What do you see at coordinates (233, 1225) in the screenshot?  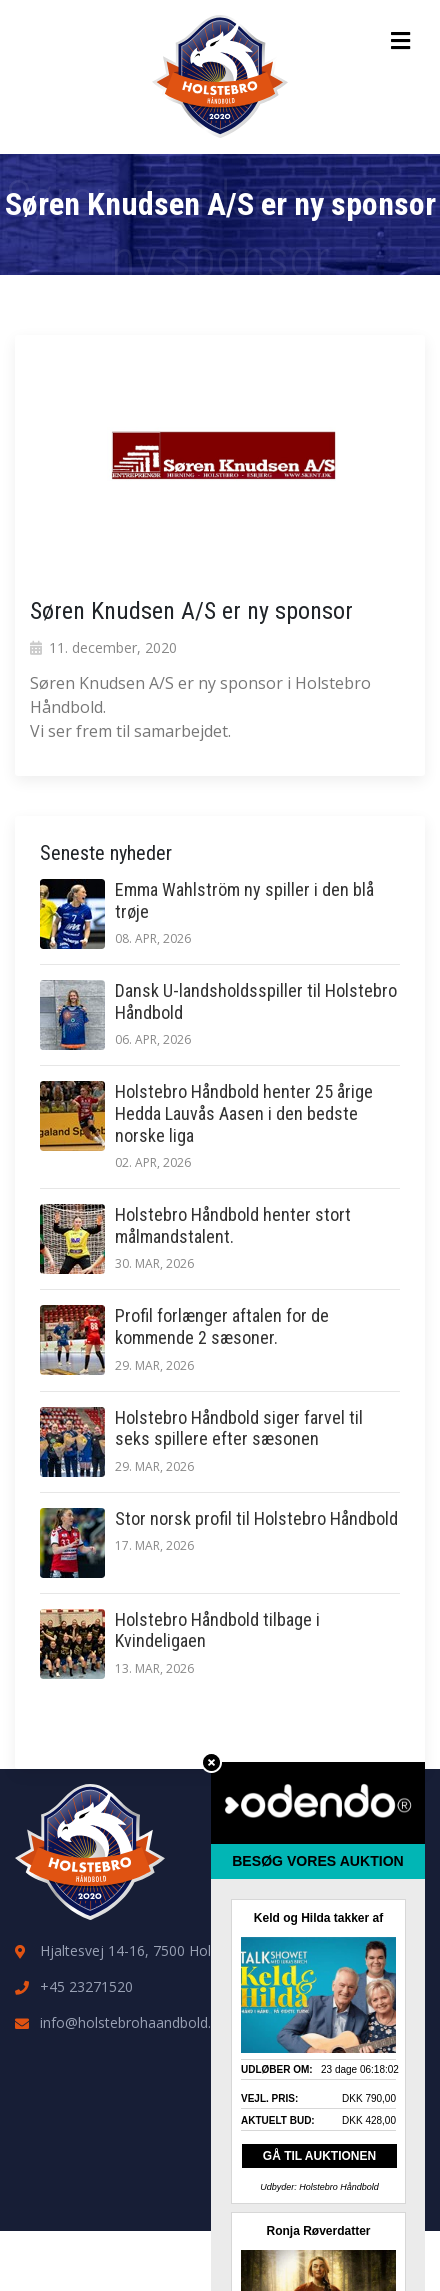 I see `Holstebro Håndbold henter stort målmandstalent.` at bounding box center [233, 1225].